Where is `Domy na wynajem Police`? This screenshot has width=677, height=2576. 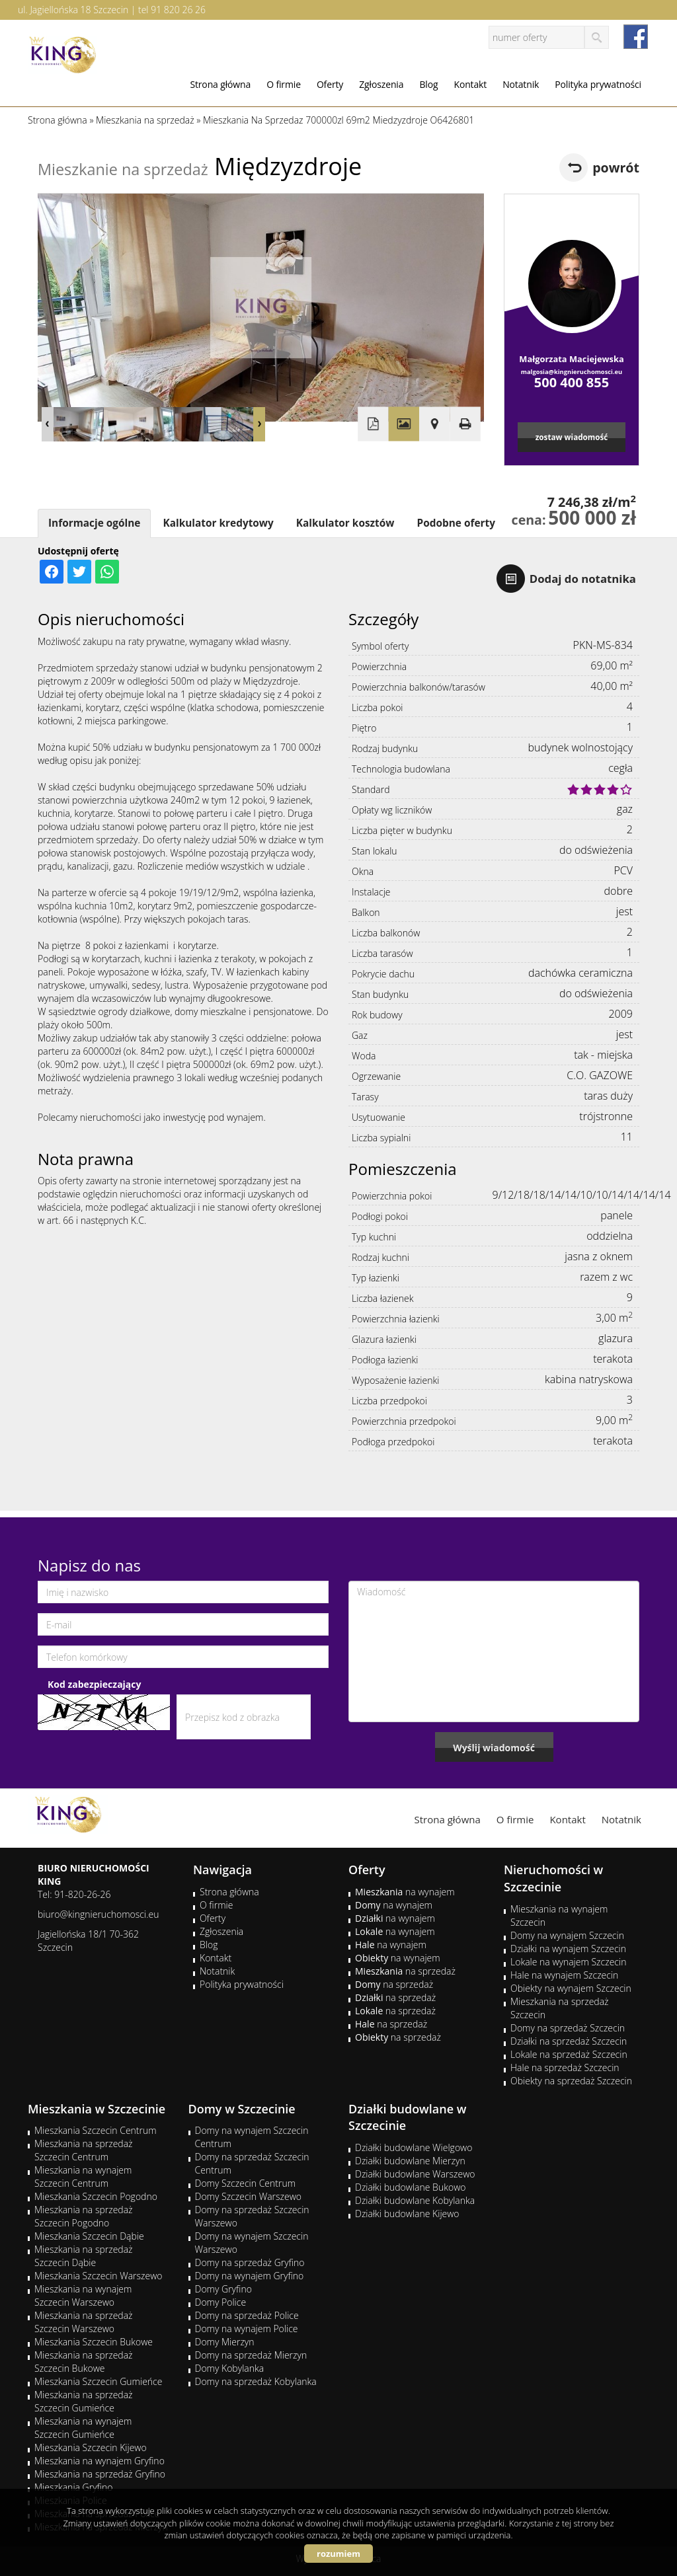
Domy na wynajem Police is located at coordinates (246, 2328).